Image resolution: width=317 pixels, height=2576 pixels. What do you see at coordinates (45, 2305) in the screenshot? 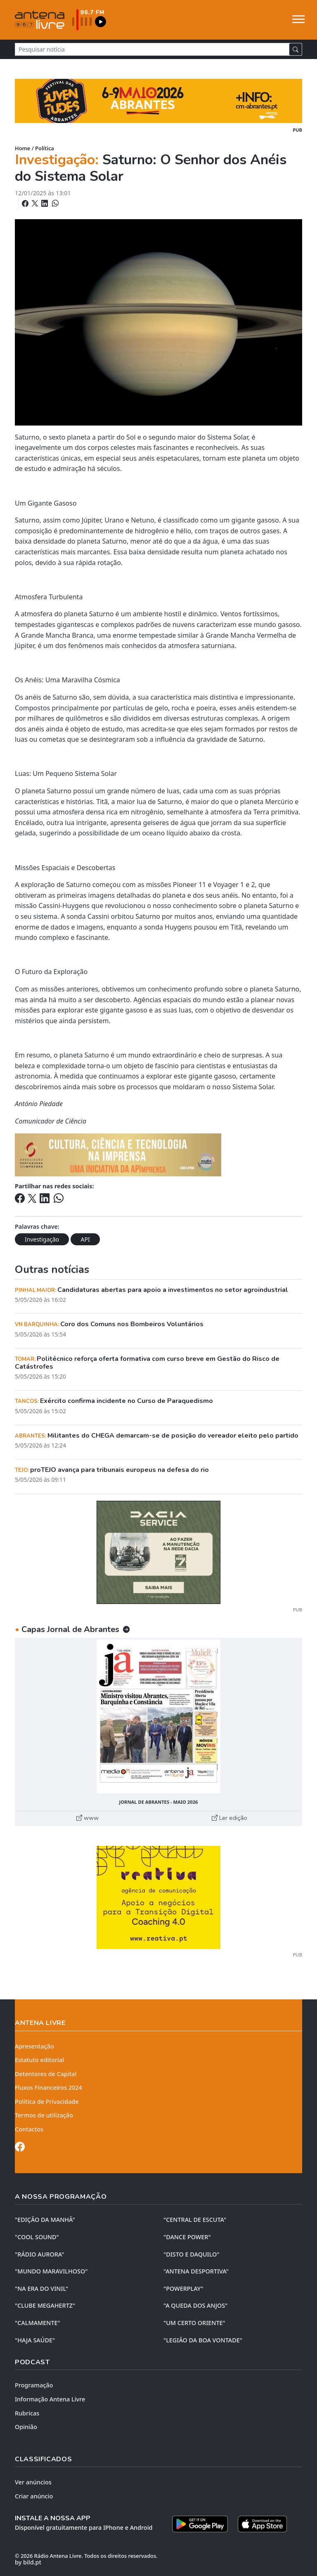
I see `"CLUBE MEGAHERTZ"` at bounding box center [45, 2305].